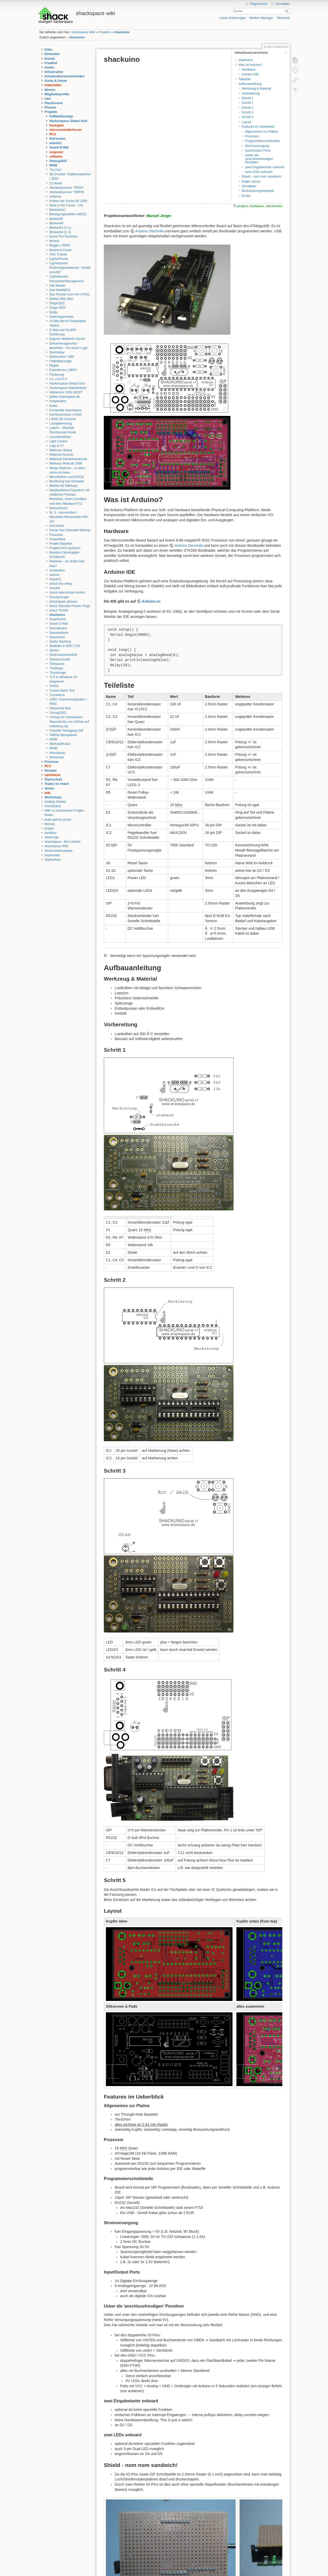 This screenshot has width=328, height=2576. What do you see at coordinates (69, 530) in the screenshot?
I see `Parser fuer Dokuwiki-Markup` at bounding box center [69, 530].